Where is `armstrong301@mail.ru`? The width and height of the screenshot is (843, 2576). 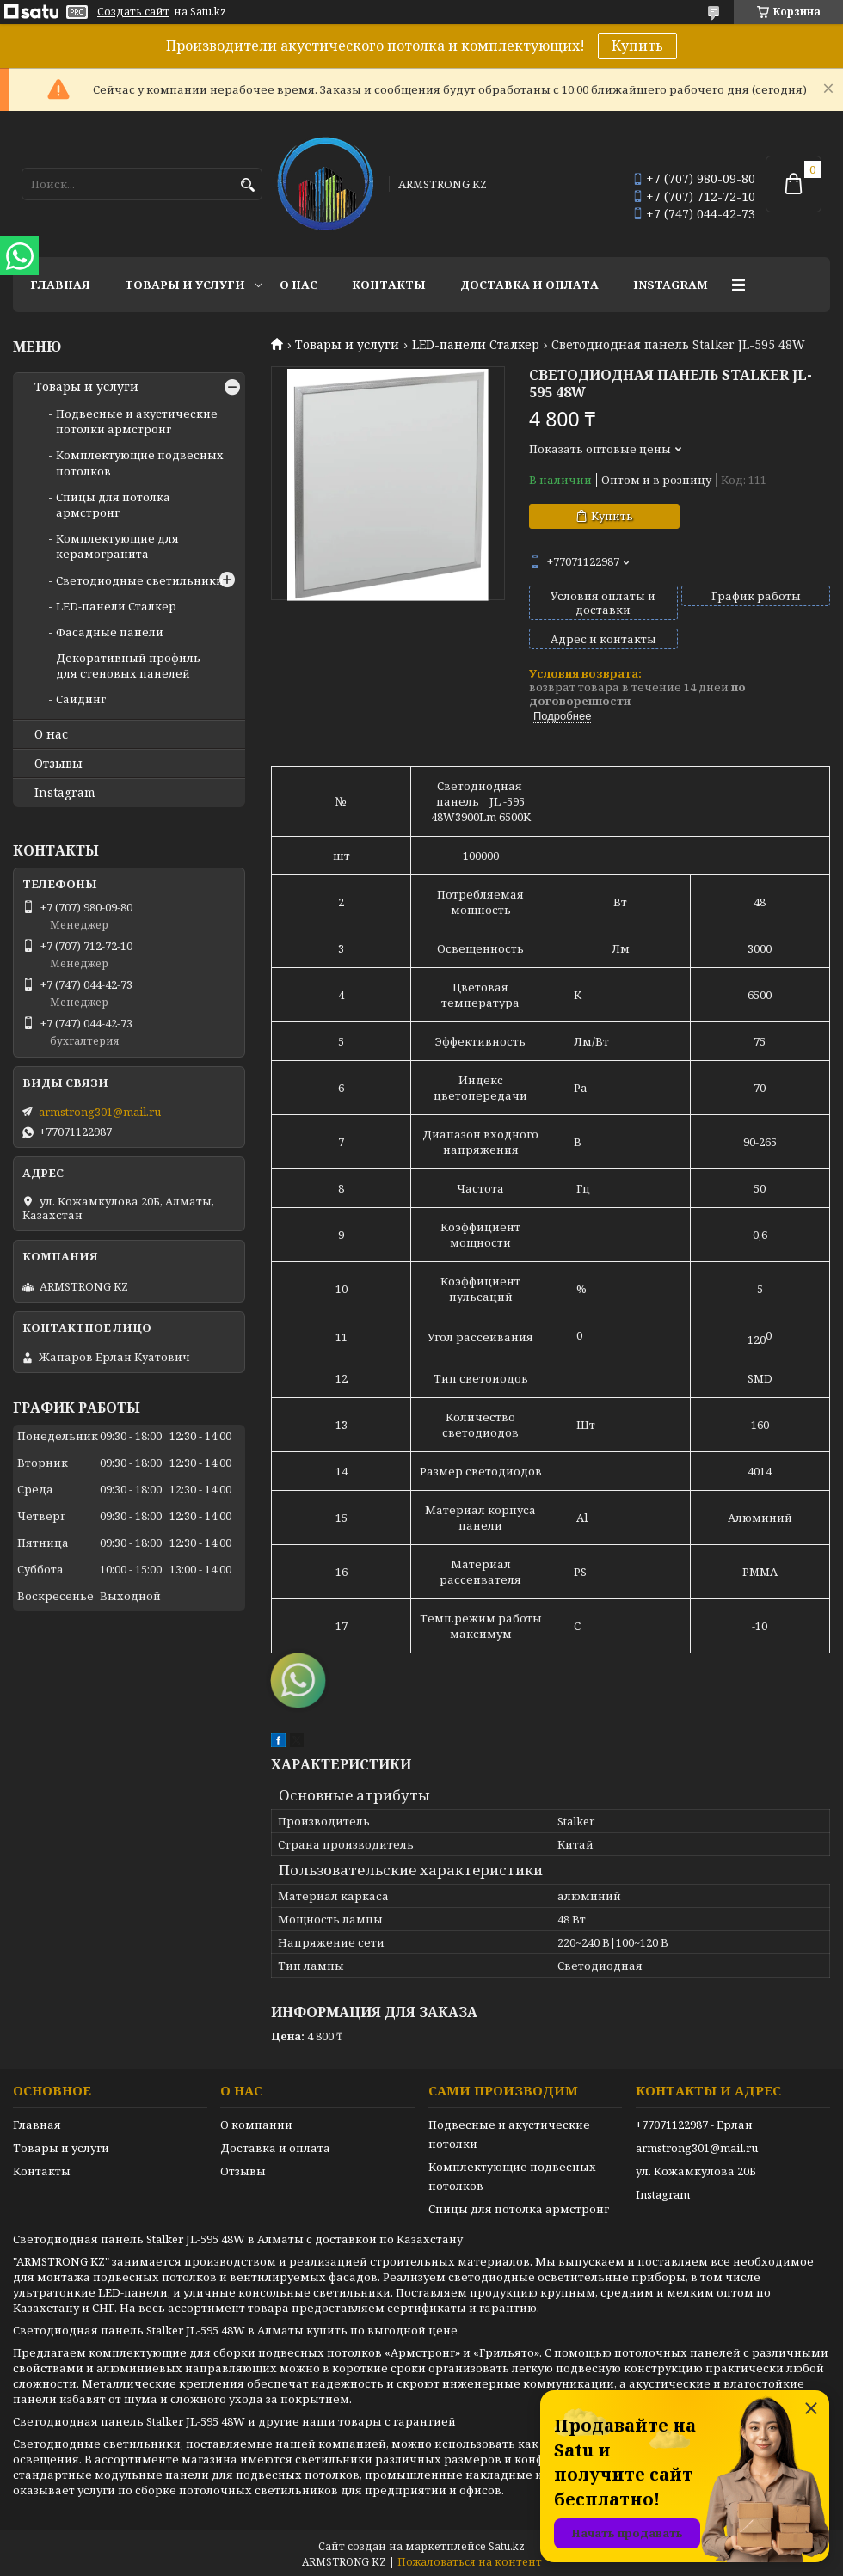 armstrong301@mail.ru is located at coordinates (100, 1112).